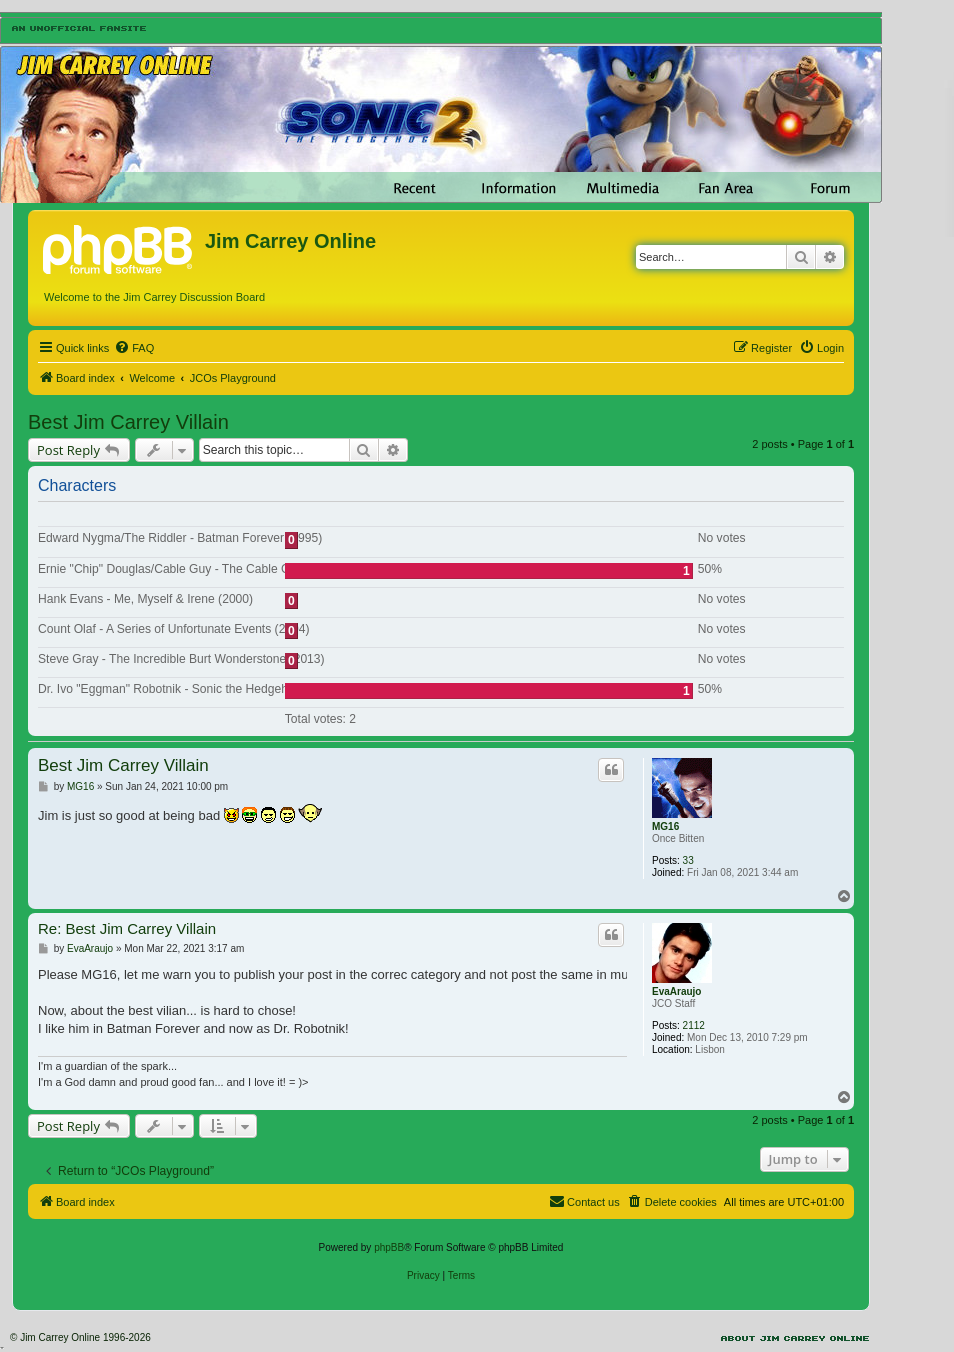 The width and height of the screenshot is (954, 1352). I want to click on [menuitem], so click(134, 348).